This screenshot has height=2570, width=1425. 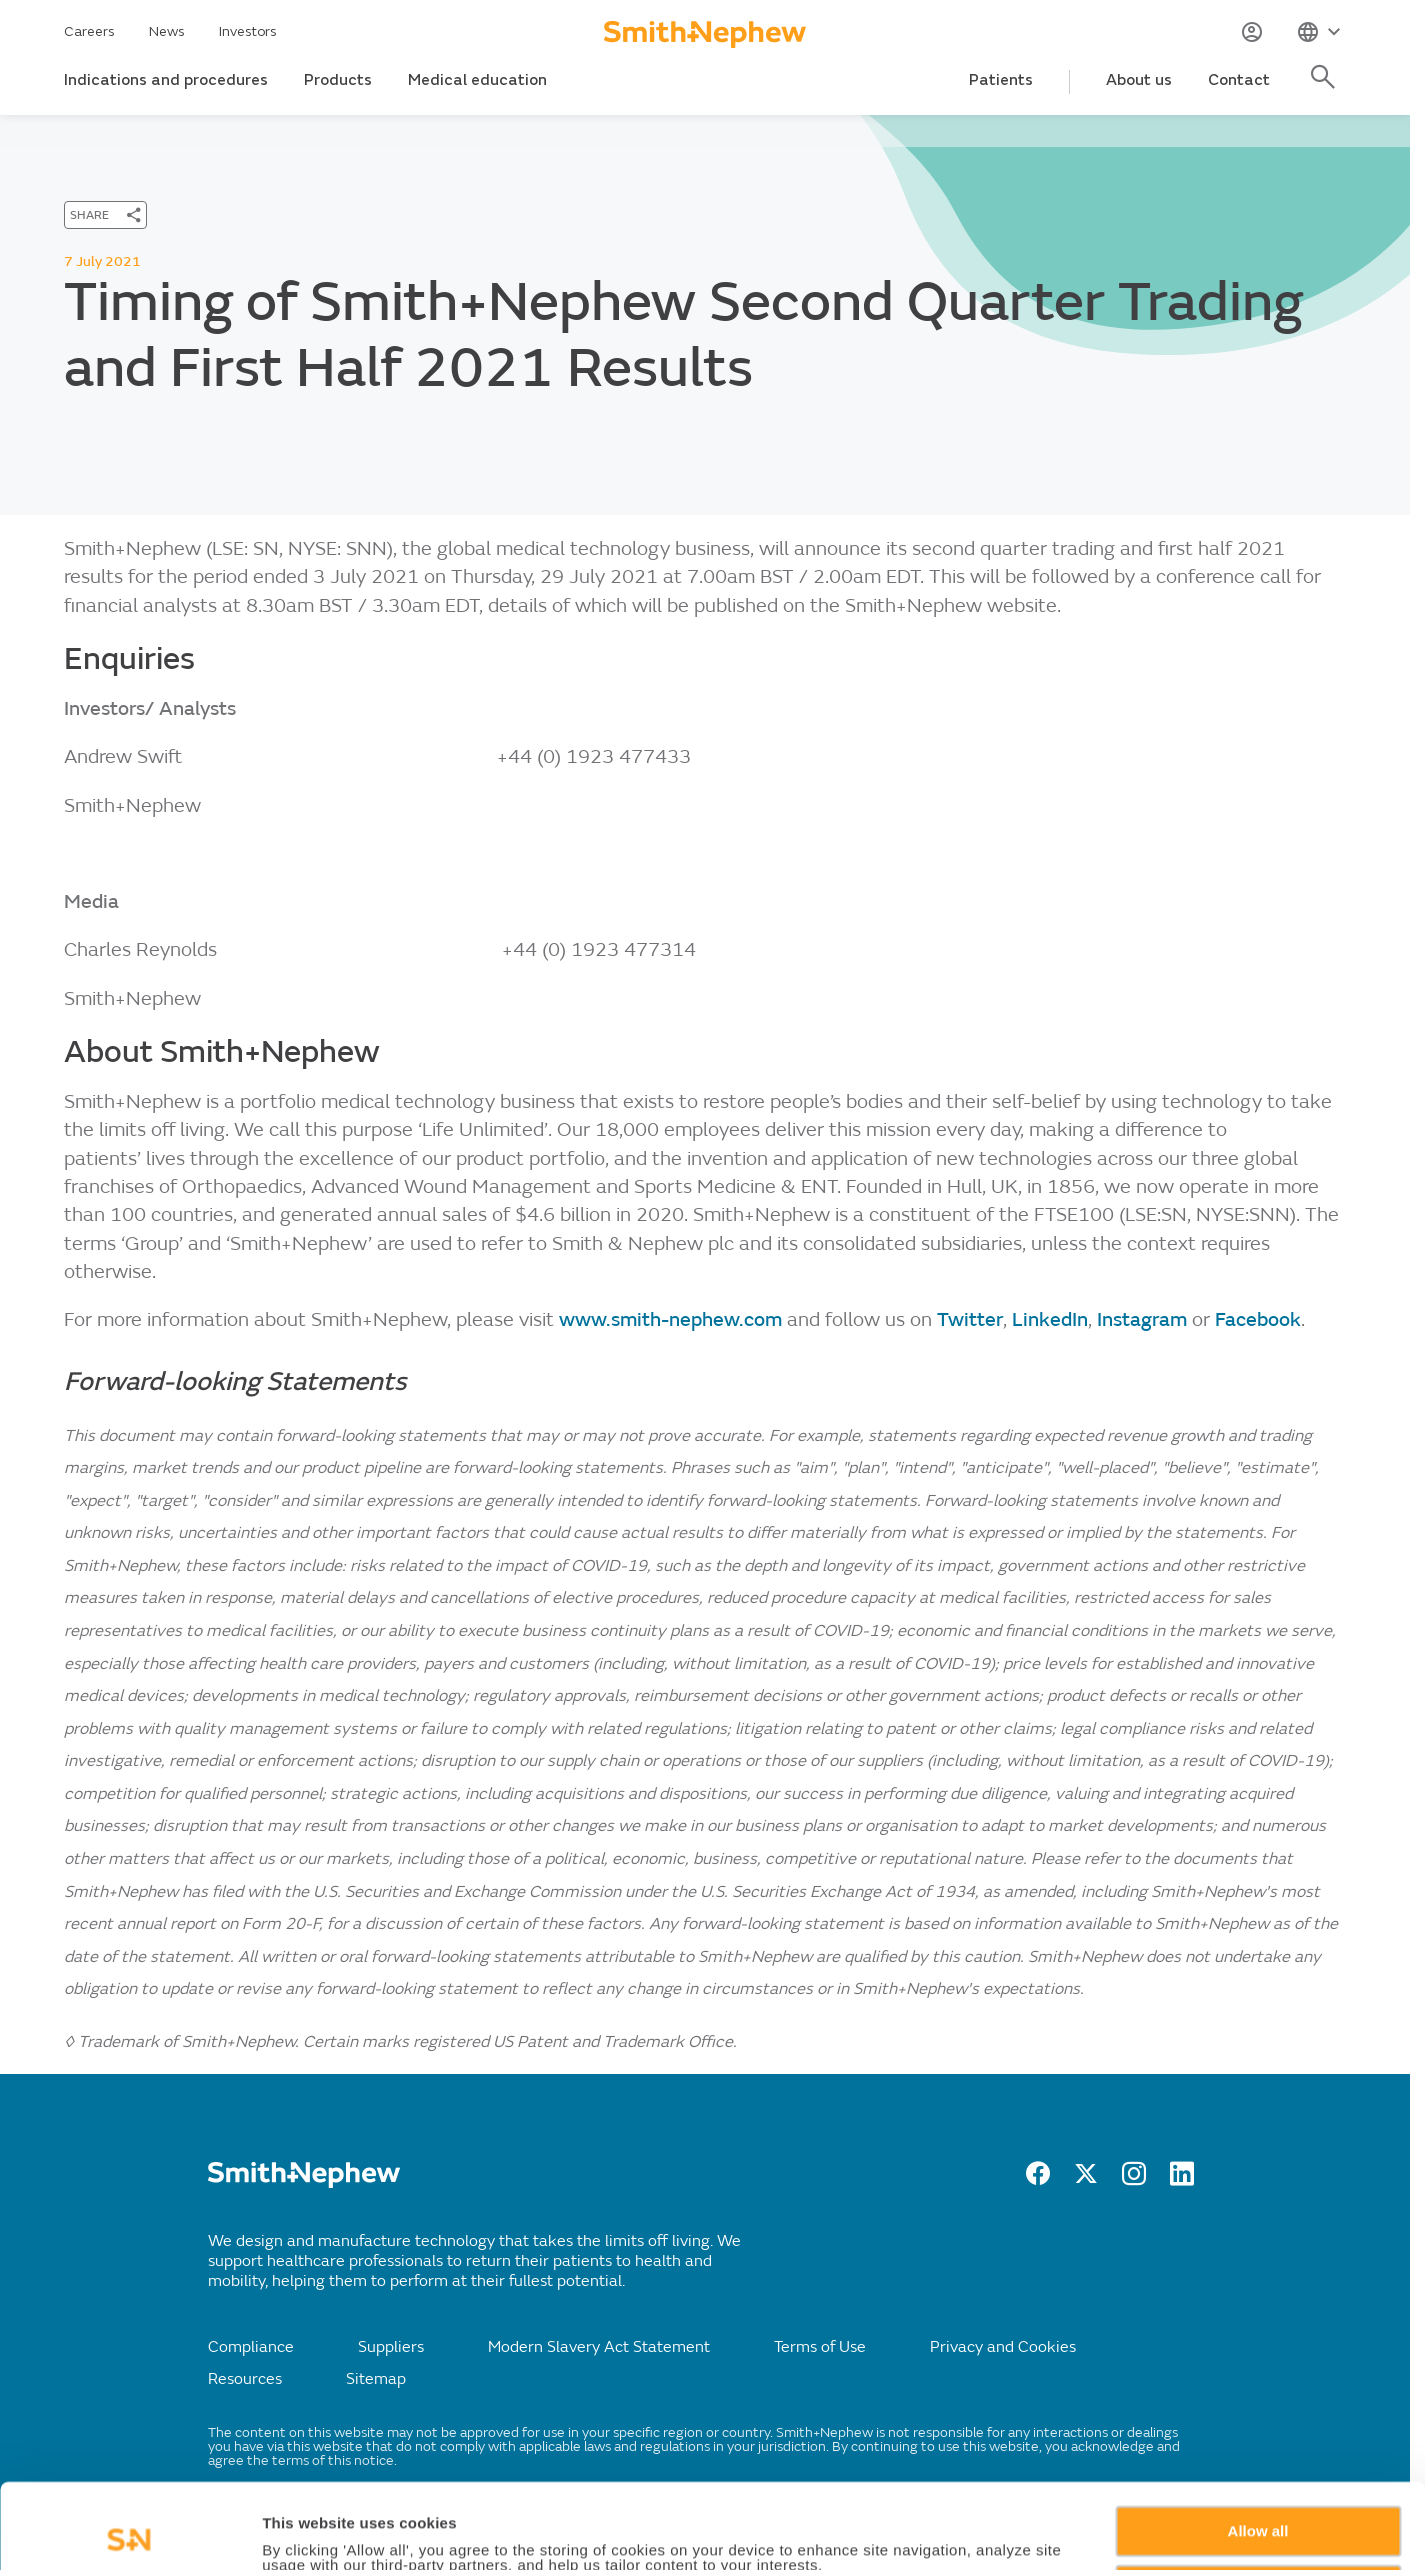 What do you see at coordinates (245, 2379) in the screenshot?
I see `Resources` at bounding box center [245, 2379].